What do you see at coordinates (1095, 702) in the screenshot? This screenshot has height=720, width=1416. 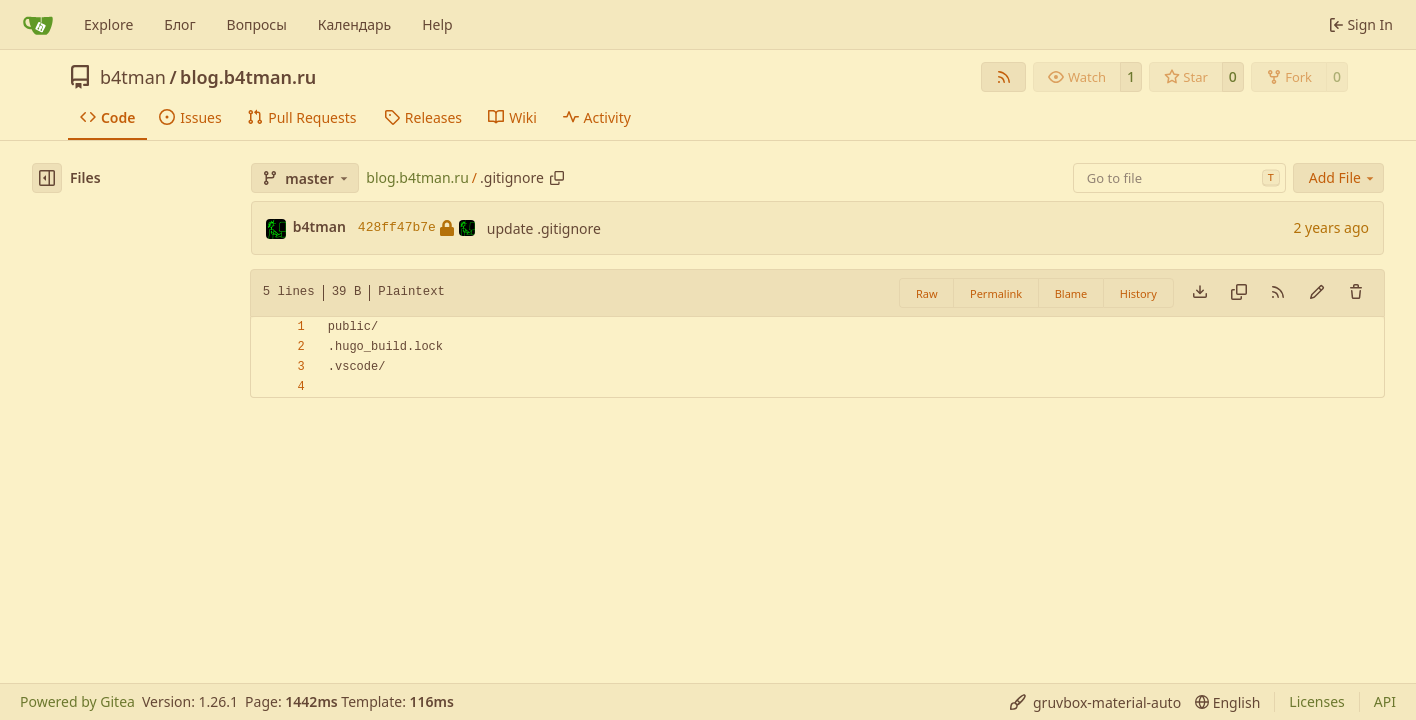 I see `[menu]` at bounding box center [1095, 702].